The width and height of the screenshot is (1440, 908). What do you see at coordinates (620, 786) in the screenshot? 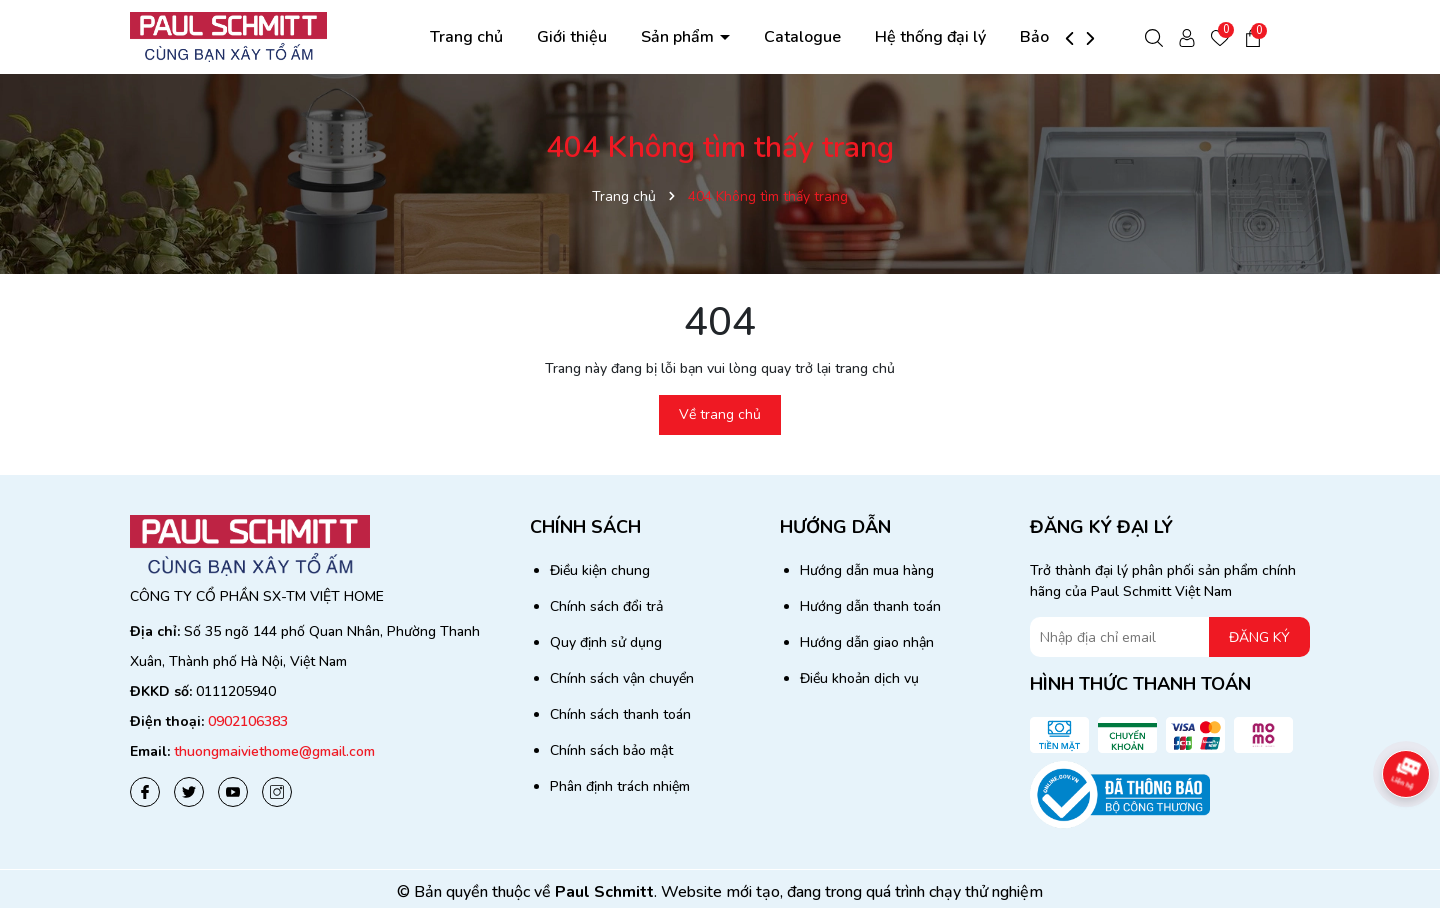
I see `Phân định trách nhiệm` at bounding box center [620, 786].